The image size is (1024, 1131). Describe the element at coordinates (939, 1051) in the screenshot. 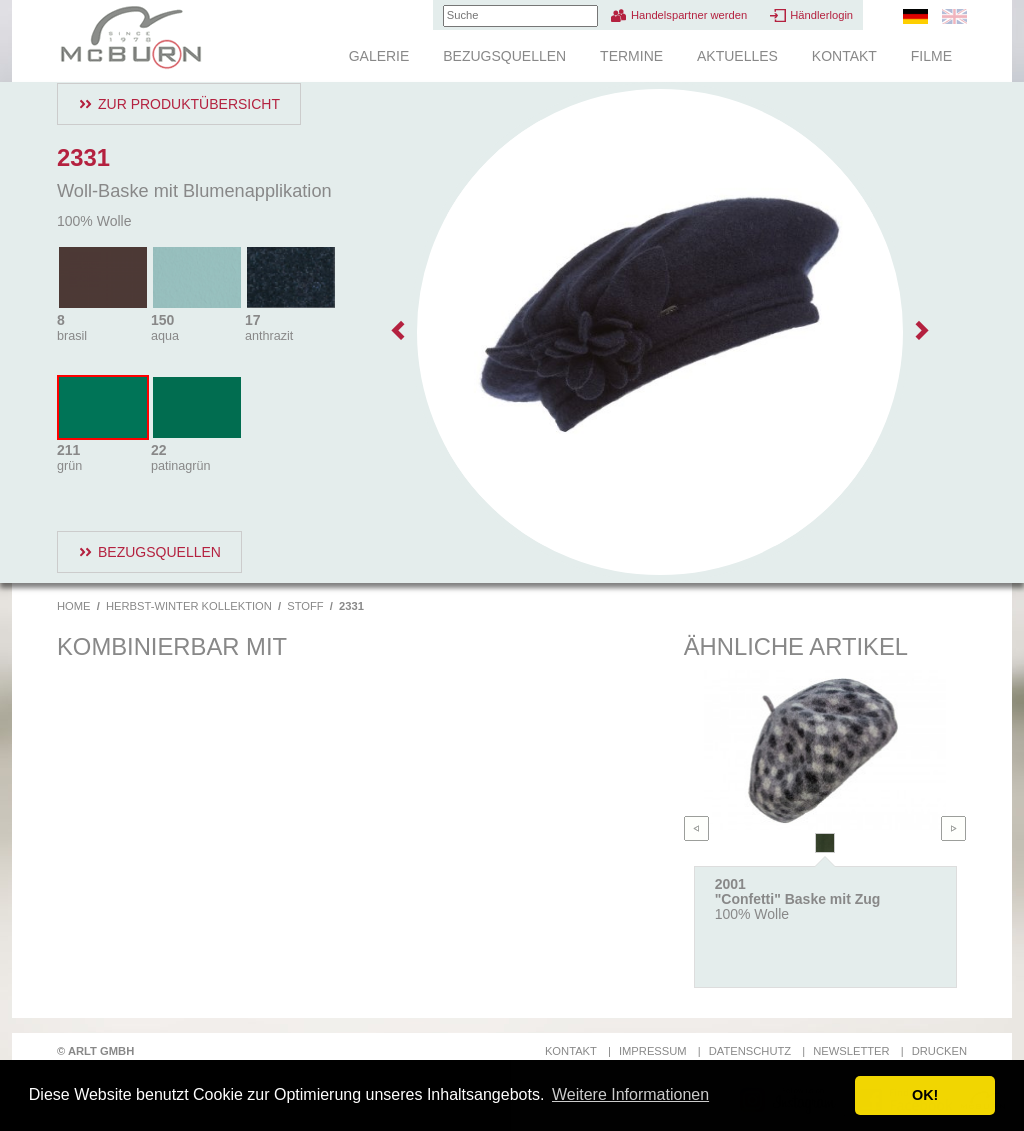

I see `Drucken` at that location.